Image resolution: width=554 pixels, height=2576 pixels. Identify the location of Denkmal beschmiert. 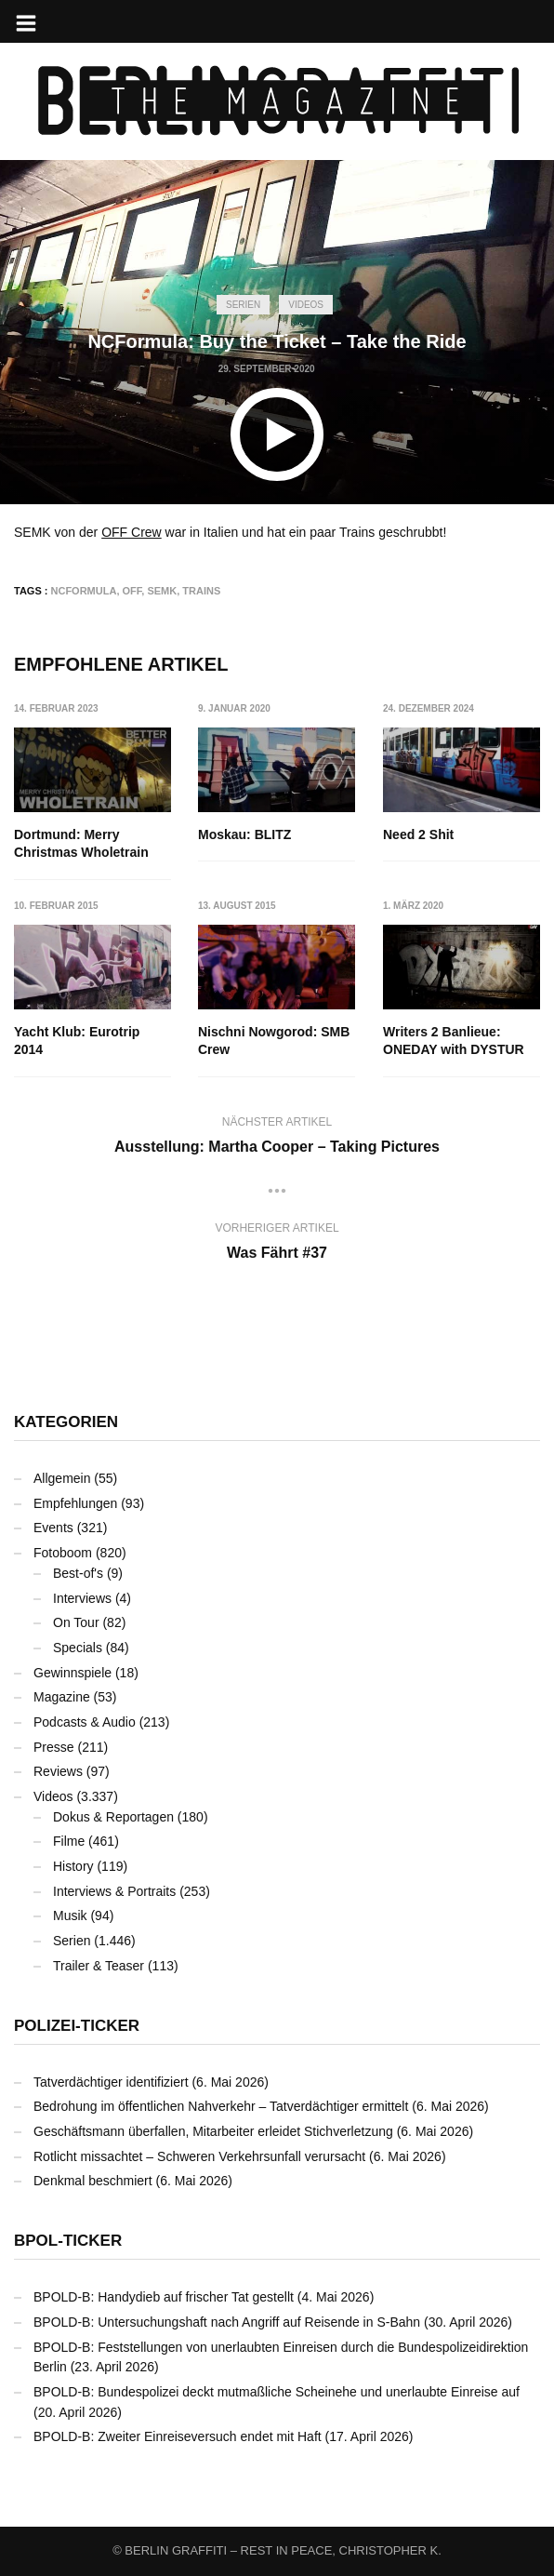
(92, 2180).